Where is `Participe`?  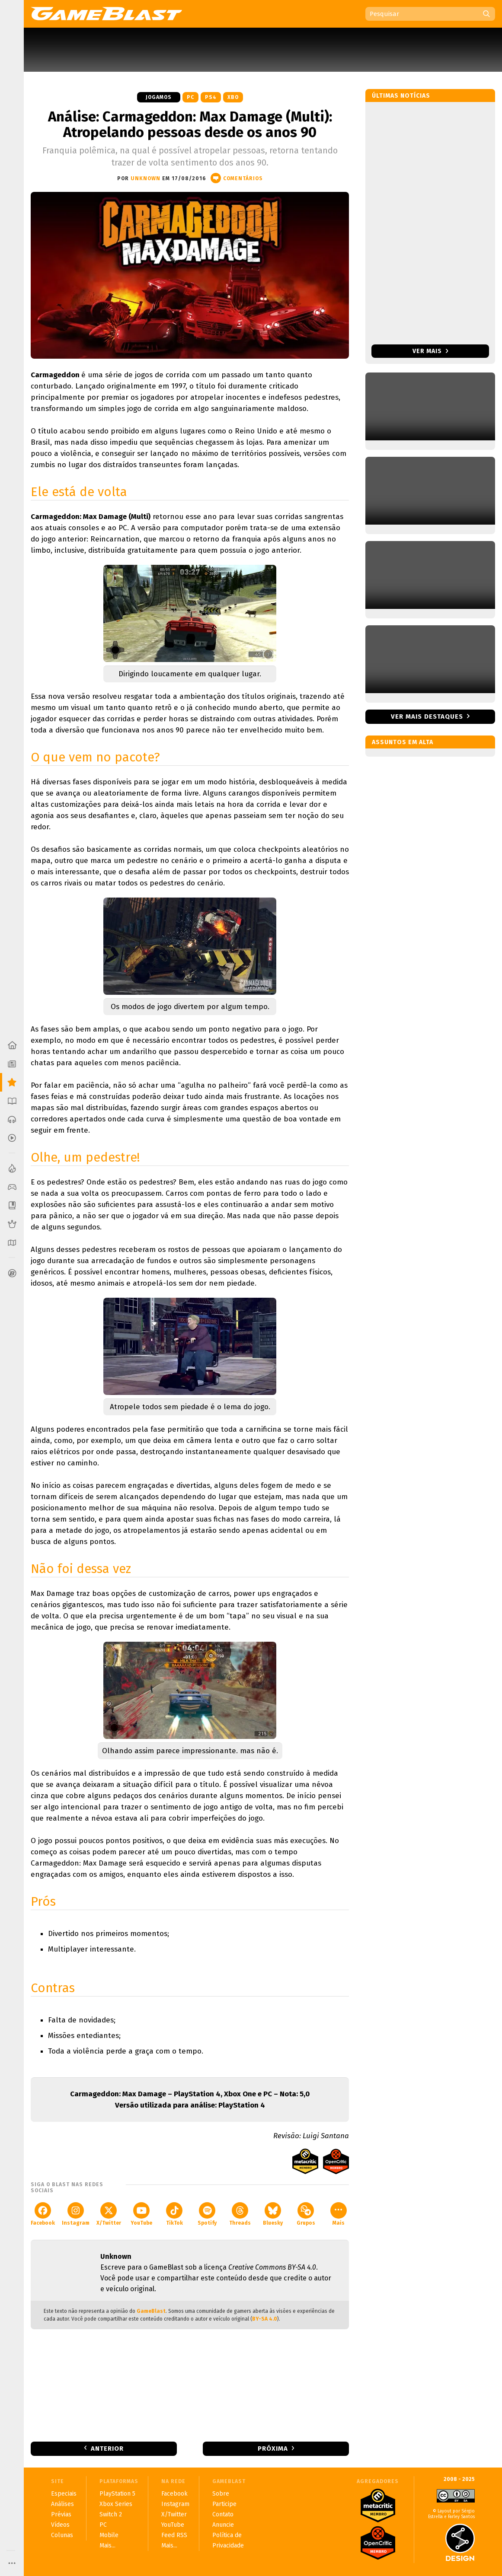
Participe is located at coordinates (224, 2504).